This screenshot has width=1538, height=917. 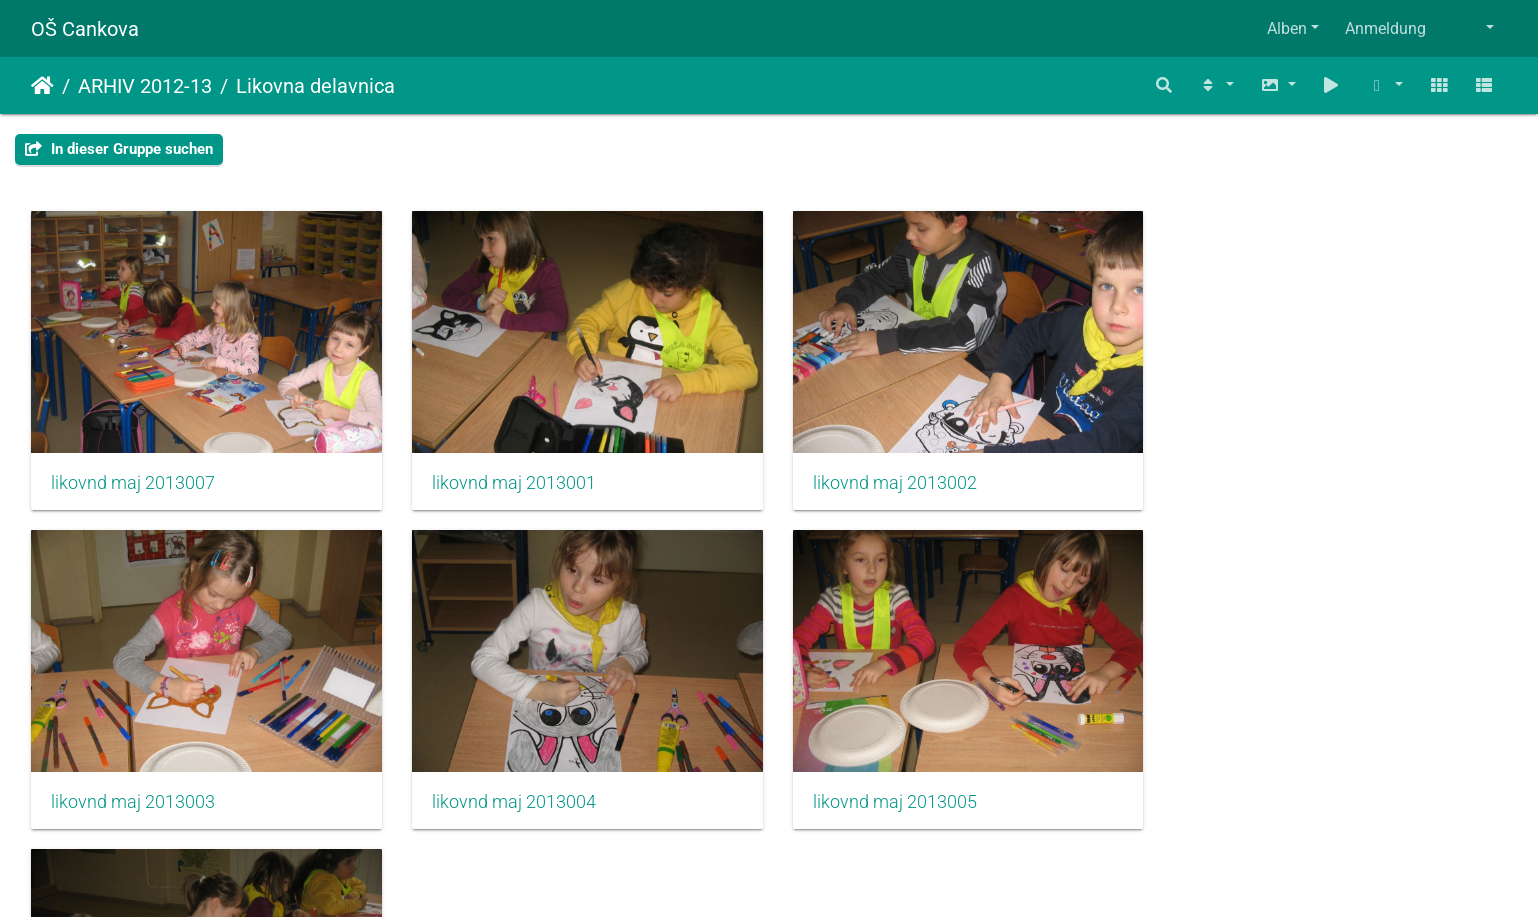 I want to click on likovnd maj 2013004, so click(x=133, y=796).